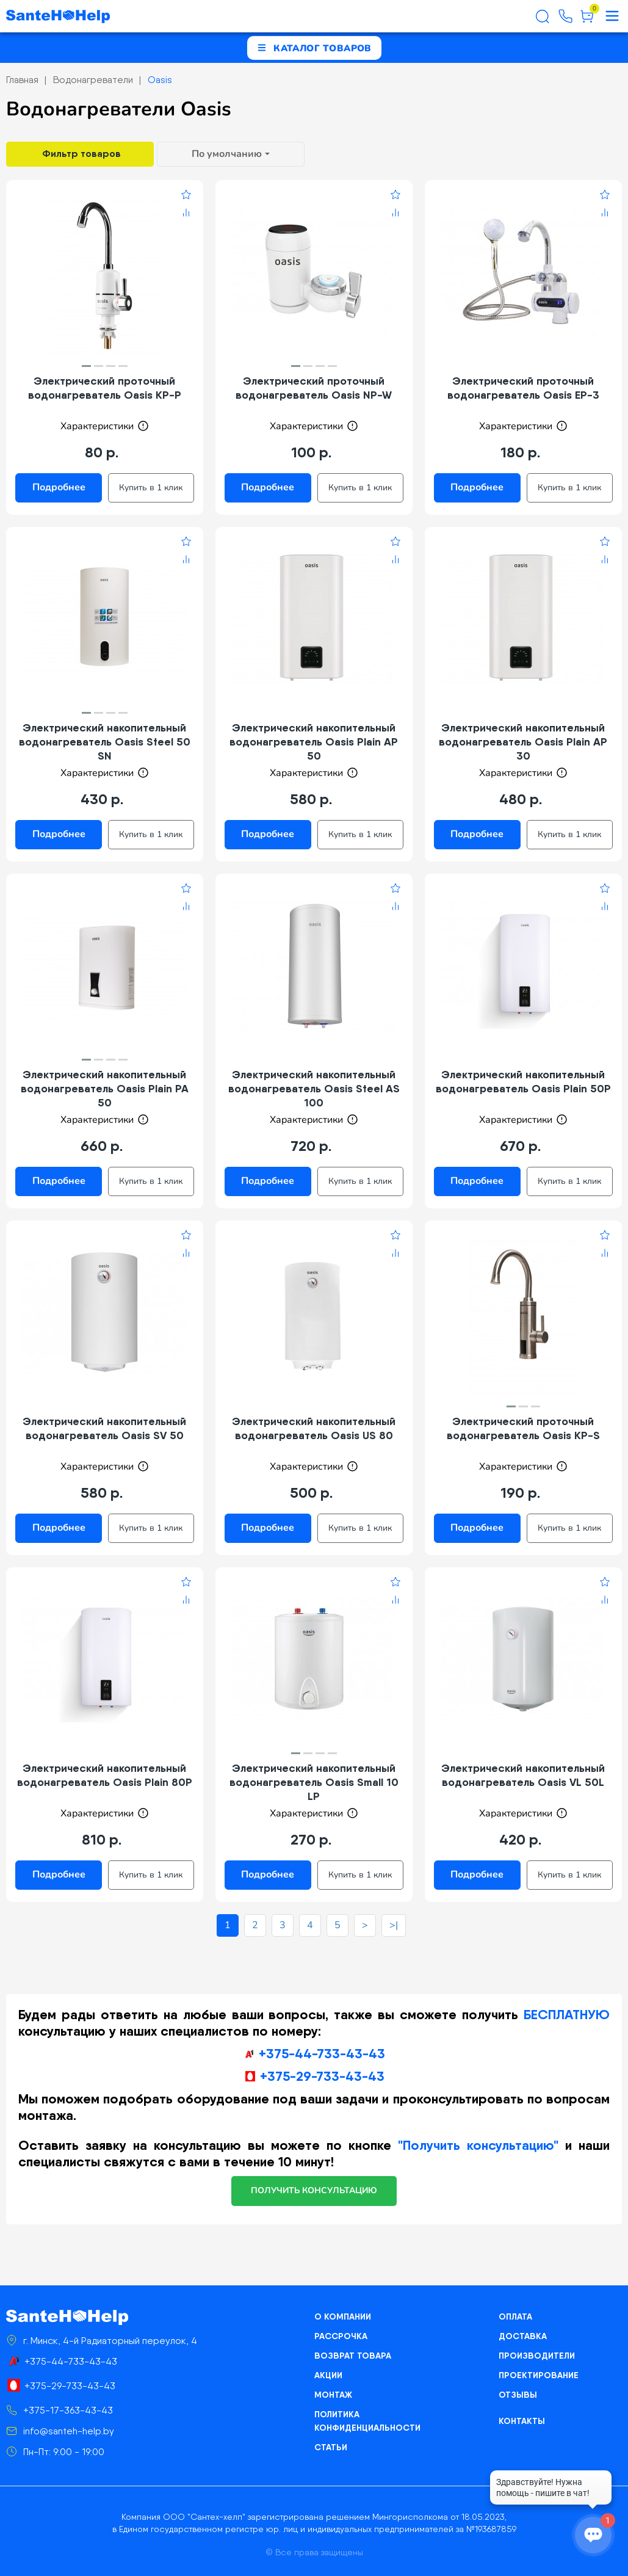 The image size is (628, 2576). What do you see at coordinates (537, 2355) in the screenshot?
I see `Производители` at bounding box center [537, 2355].